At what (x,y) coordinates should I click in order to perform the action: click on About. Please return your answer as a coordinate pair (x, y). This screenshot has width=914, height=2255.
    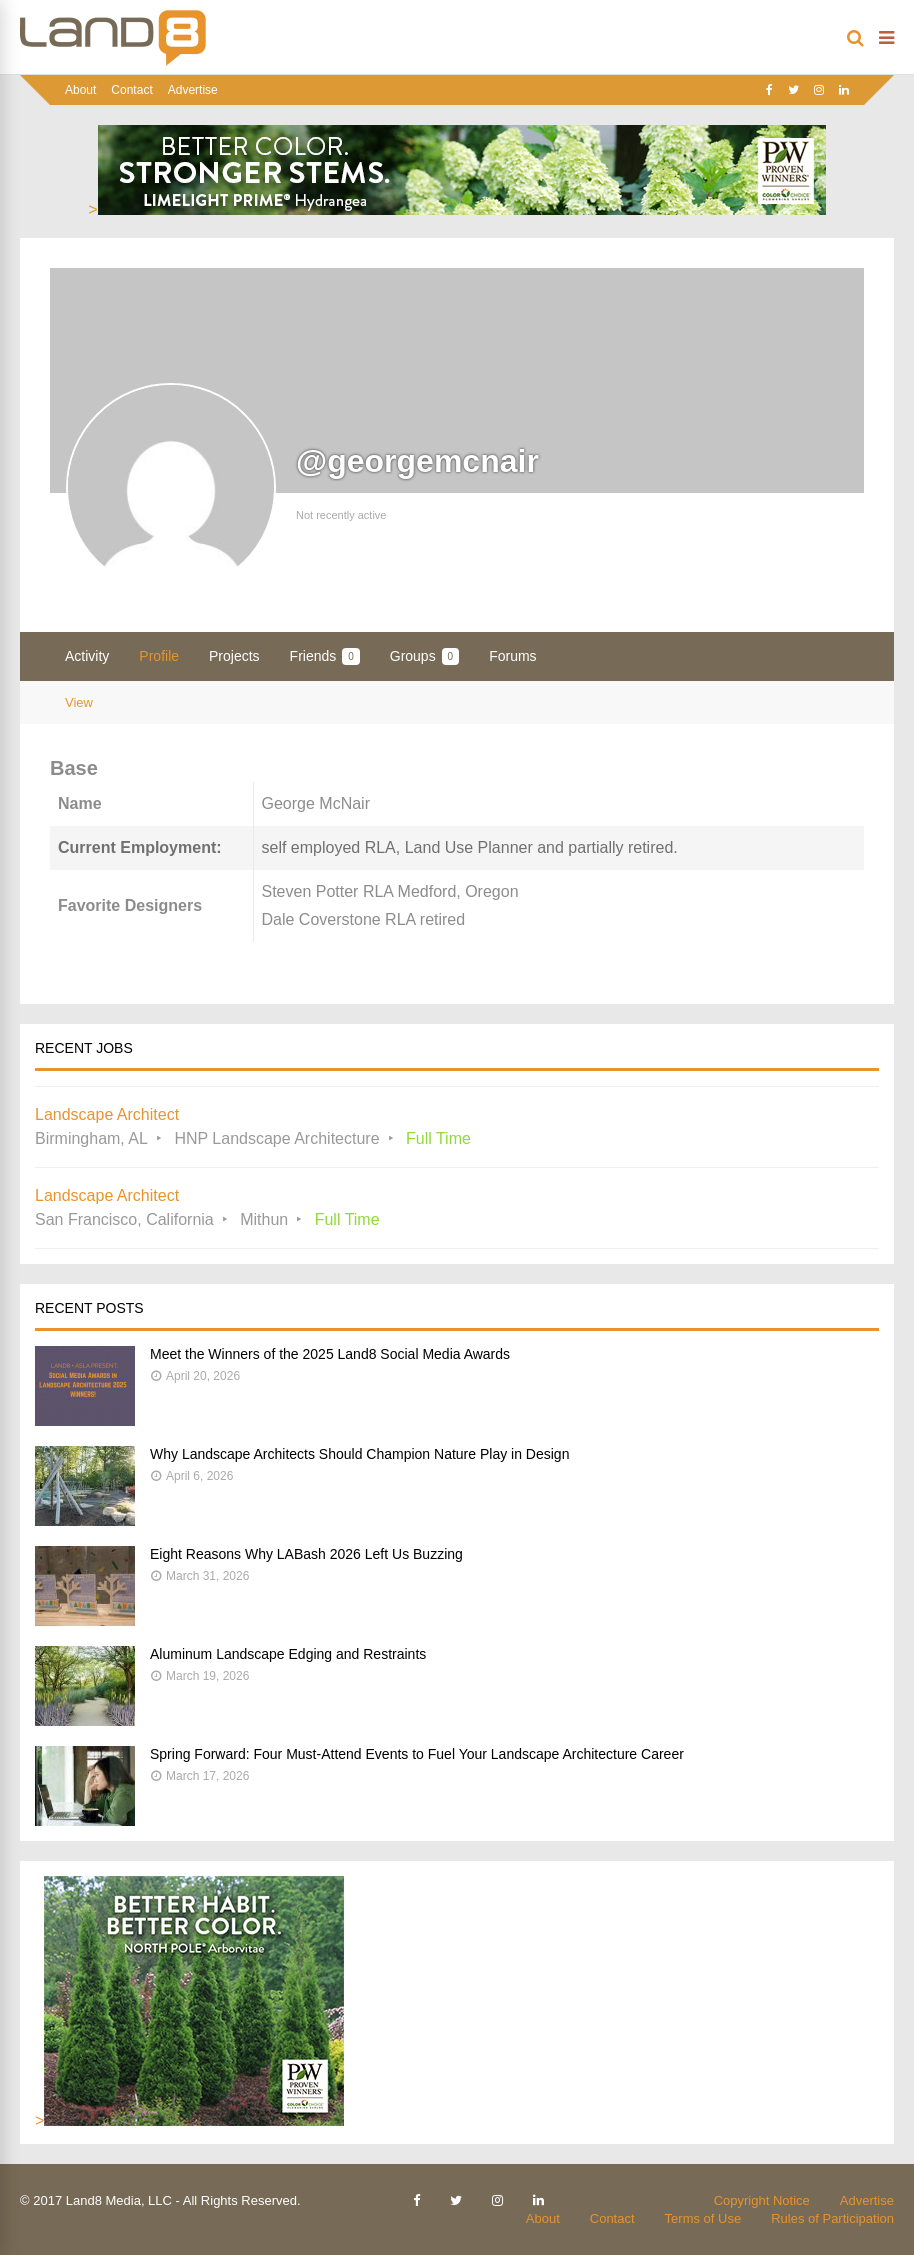
    Looking at the image, I should click on (80, 90).